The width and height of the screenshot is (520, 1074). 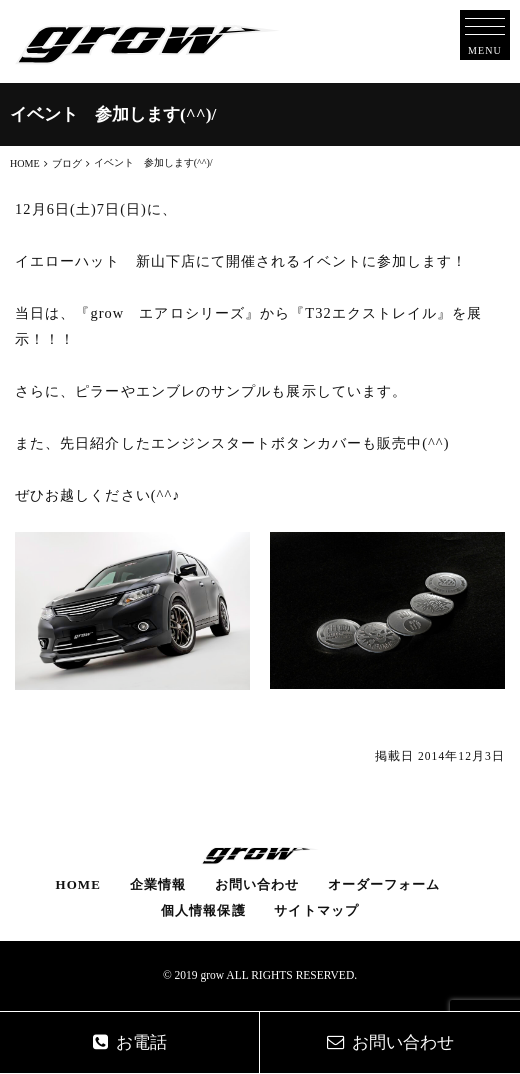 What do you see at coordinates (158, 884) in the screenshot?
I see `企業情報` at bounding box center [158, 884].